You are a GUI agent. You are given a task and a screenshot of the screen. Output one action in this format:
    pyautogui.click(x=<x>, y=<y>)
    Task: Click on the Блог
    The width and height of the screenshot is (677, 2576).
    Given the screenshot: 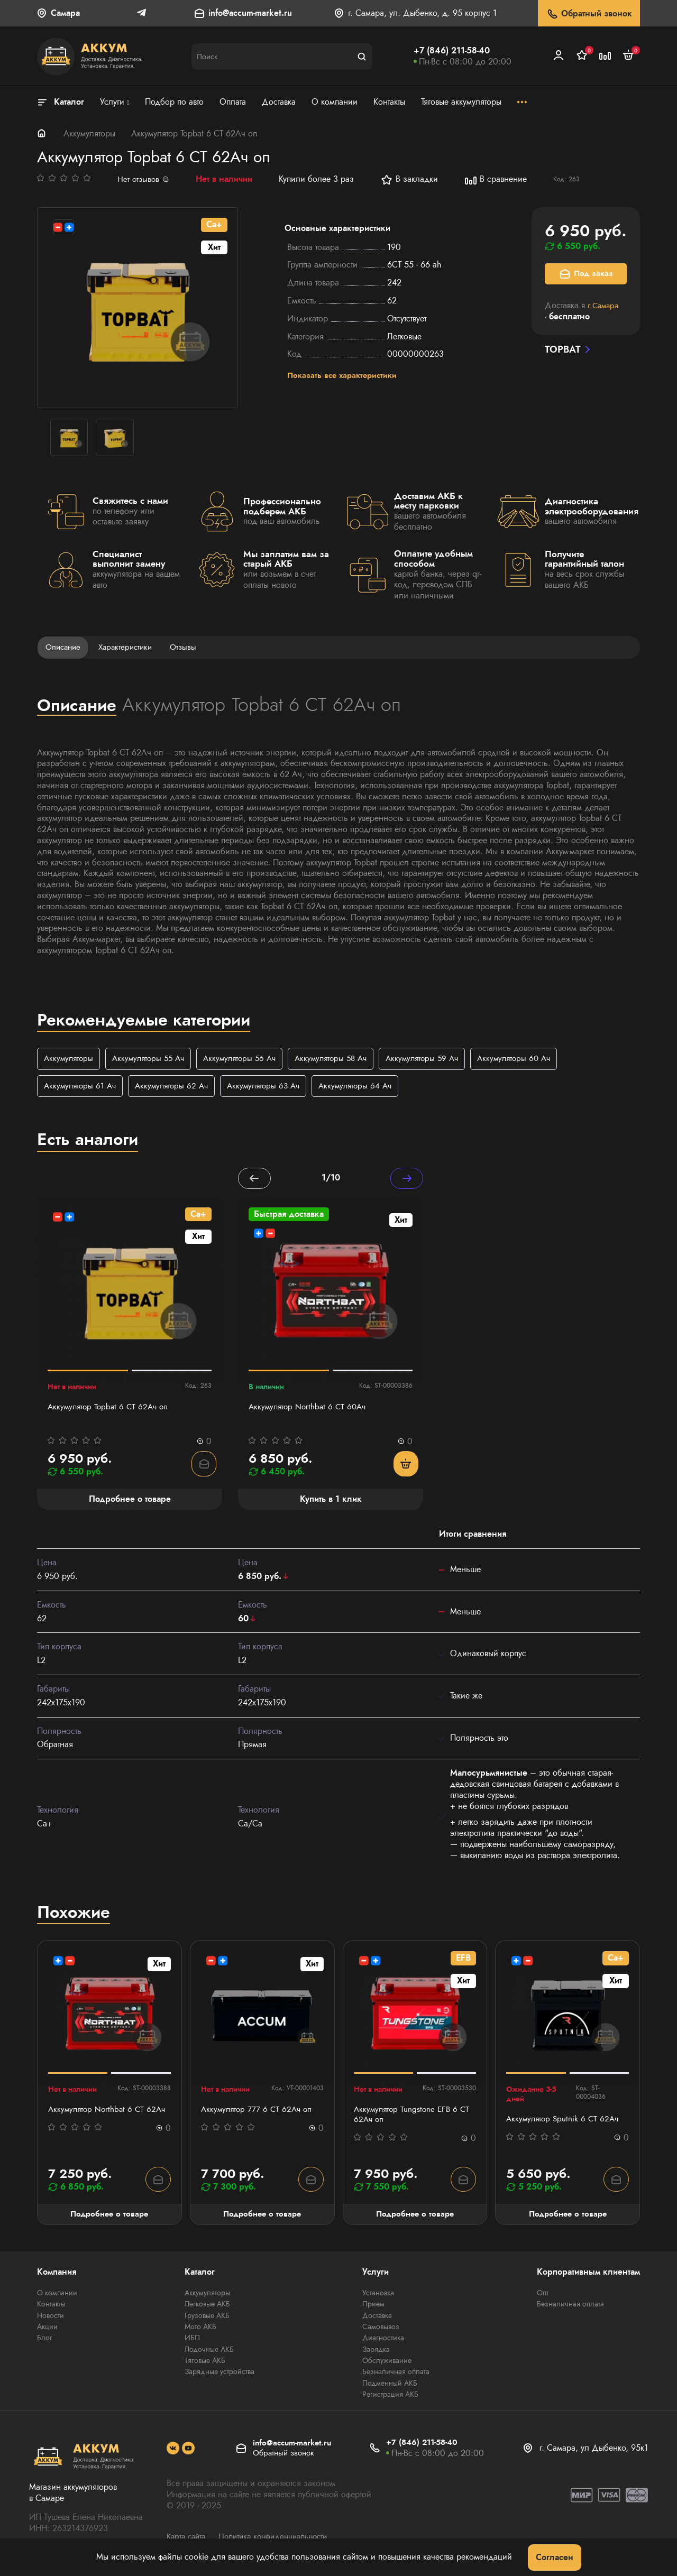 What is the action you would take?
    pyautogui.click(x=44, y=2341)
    